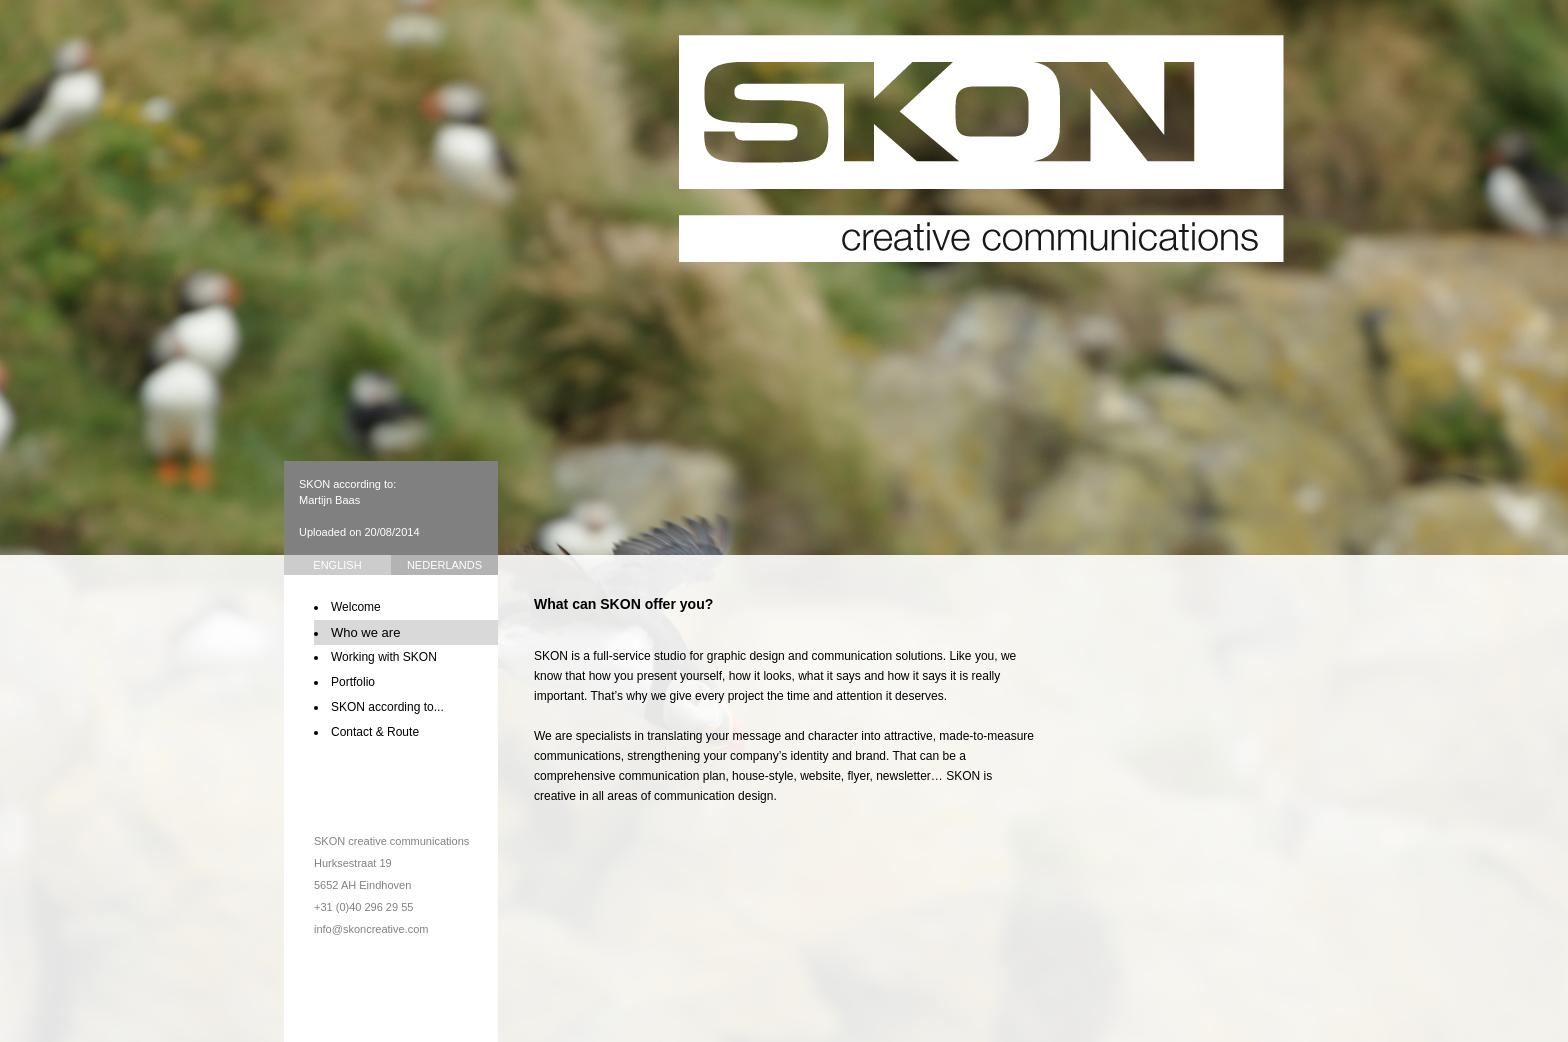 The height and width of the screenshot is (1042, 1568). I want to click on Who we are, so click(365, 632).